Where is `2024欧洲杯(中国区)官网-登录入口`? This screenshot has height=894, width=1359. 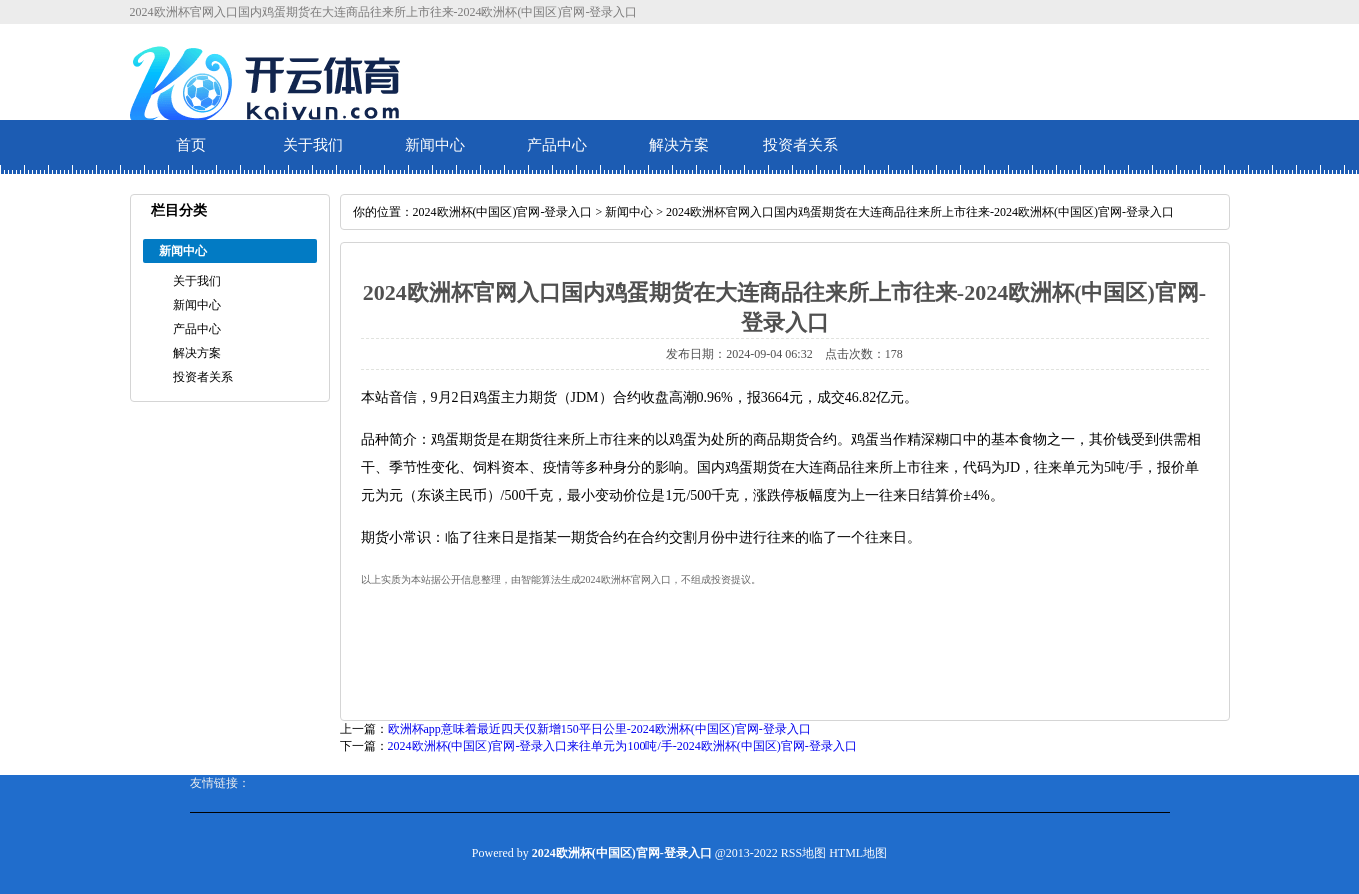
2024欧洲杯(中国区)官网-登录入口 is located at coordinates (503, 212).